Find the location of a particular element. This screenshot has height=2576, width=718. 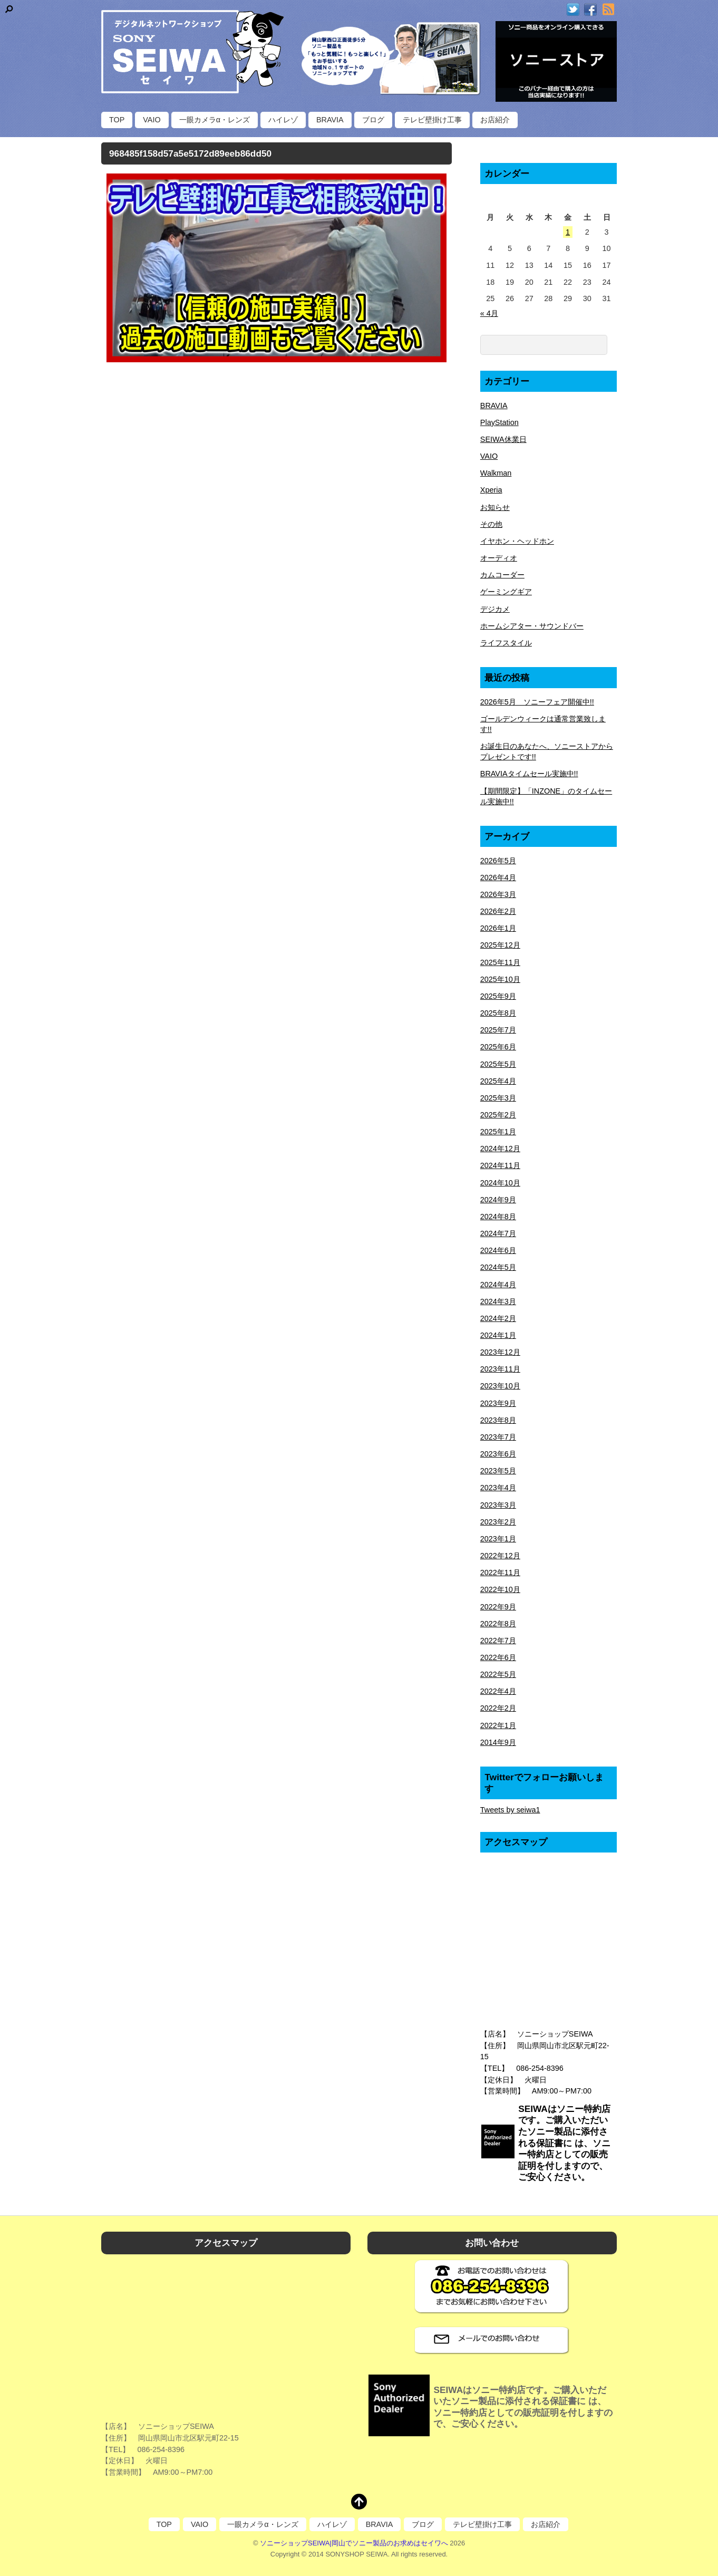

2024年9月 is located at coordinates (498, 1199).